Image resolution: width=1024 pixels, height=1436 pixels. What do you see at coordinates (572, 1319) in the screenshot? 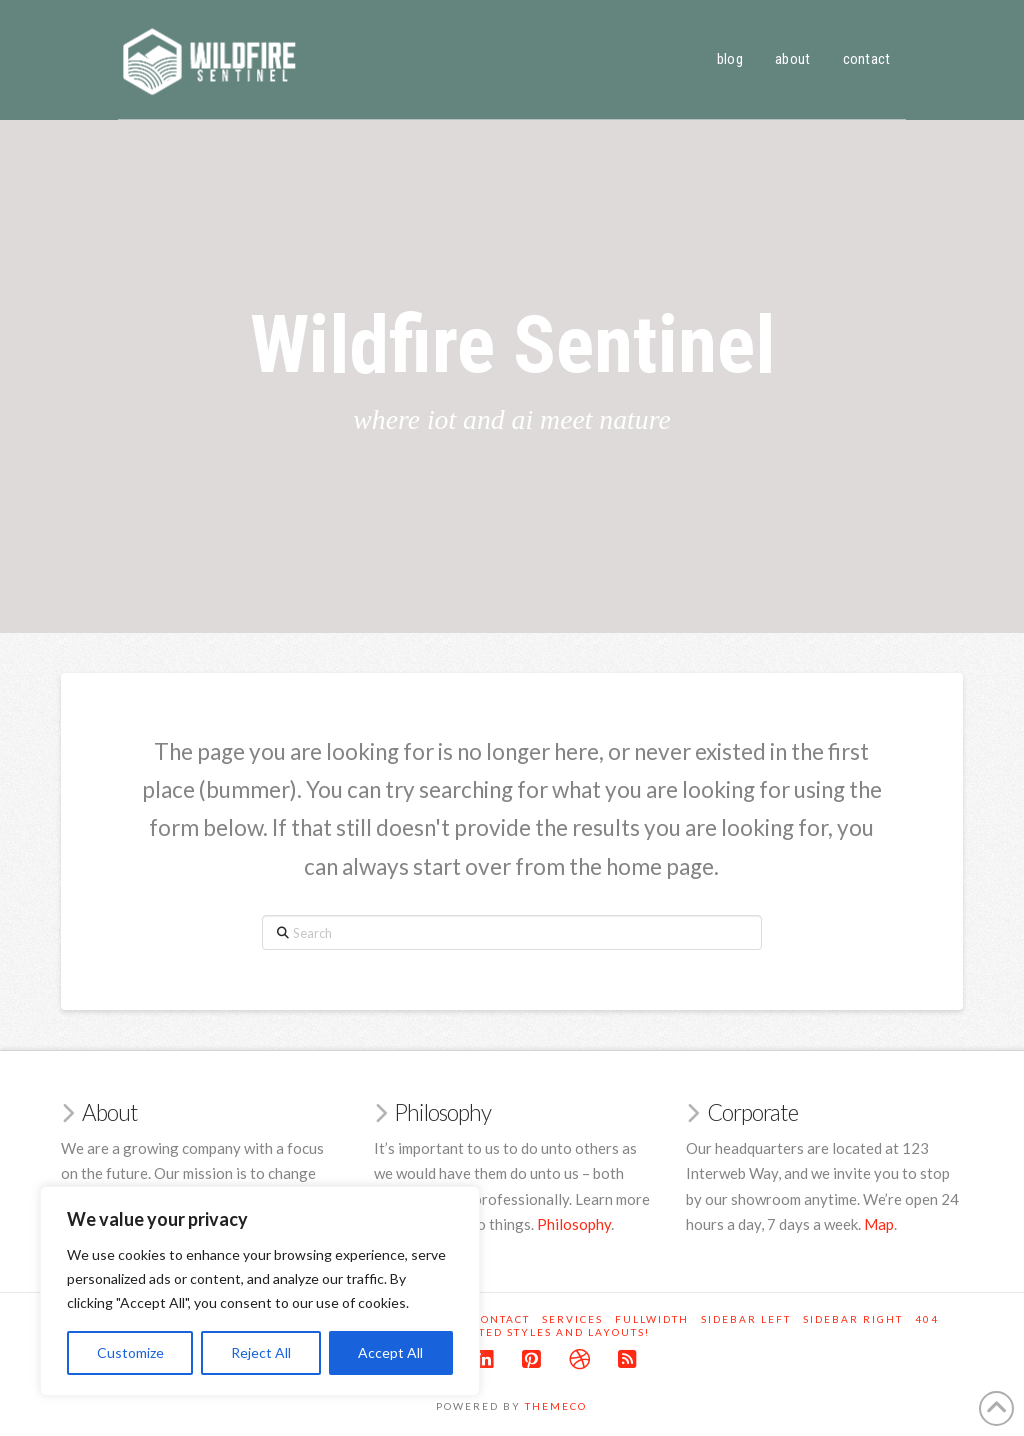
I see `Services` at bounding box center [572, 1319].